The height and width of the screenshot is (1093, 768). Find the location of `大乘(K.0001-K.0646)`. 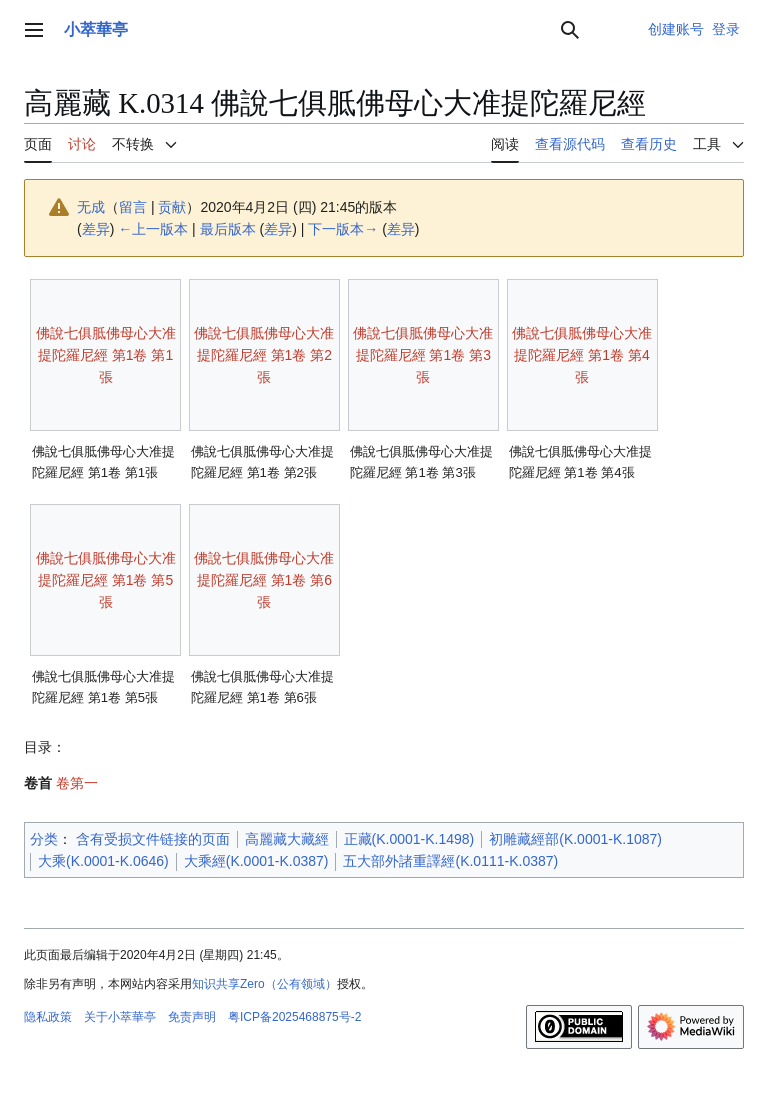

大乘(K.0001-K.0646) is located at coordinates (103, 861).